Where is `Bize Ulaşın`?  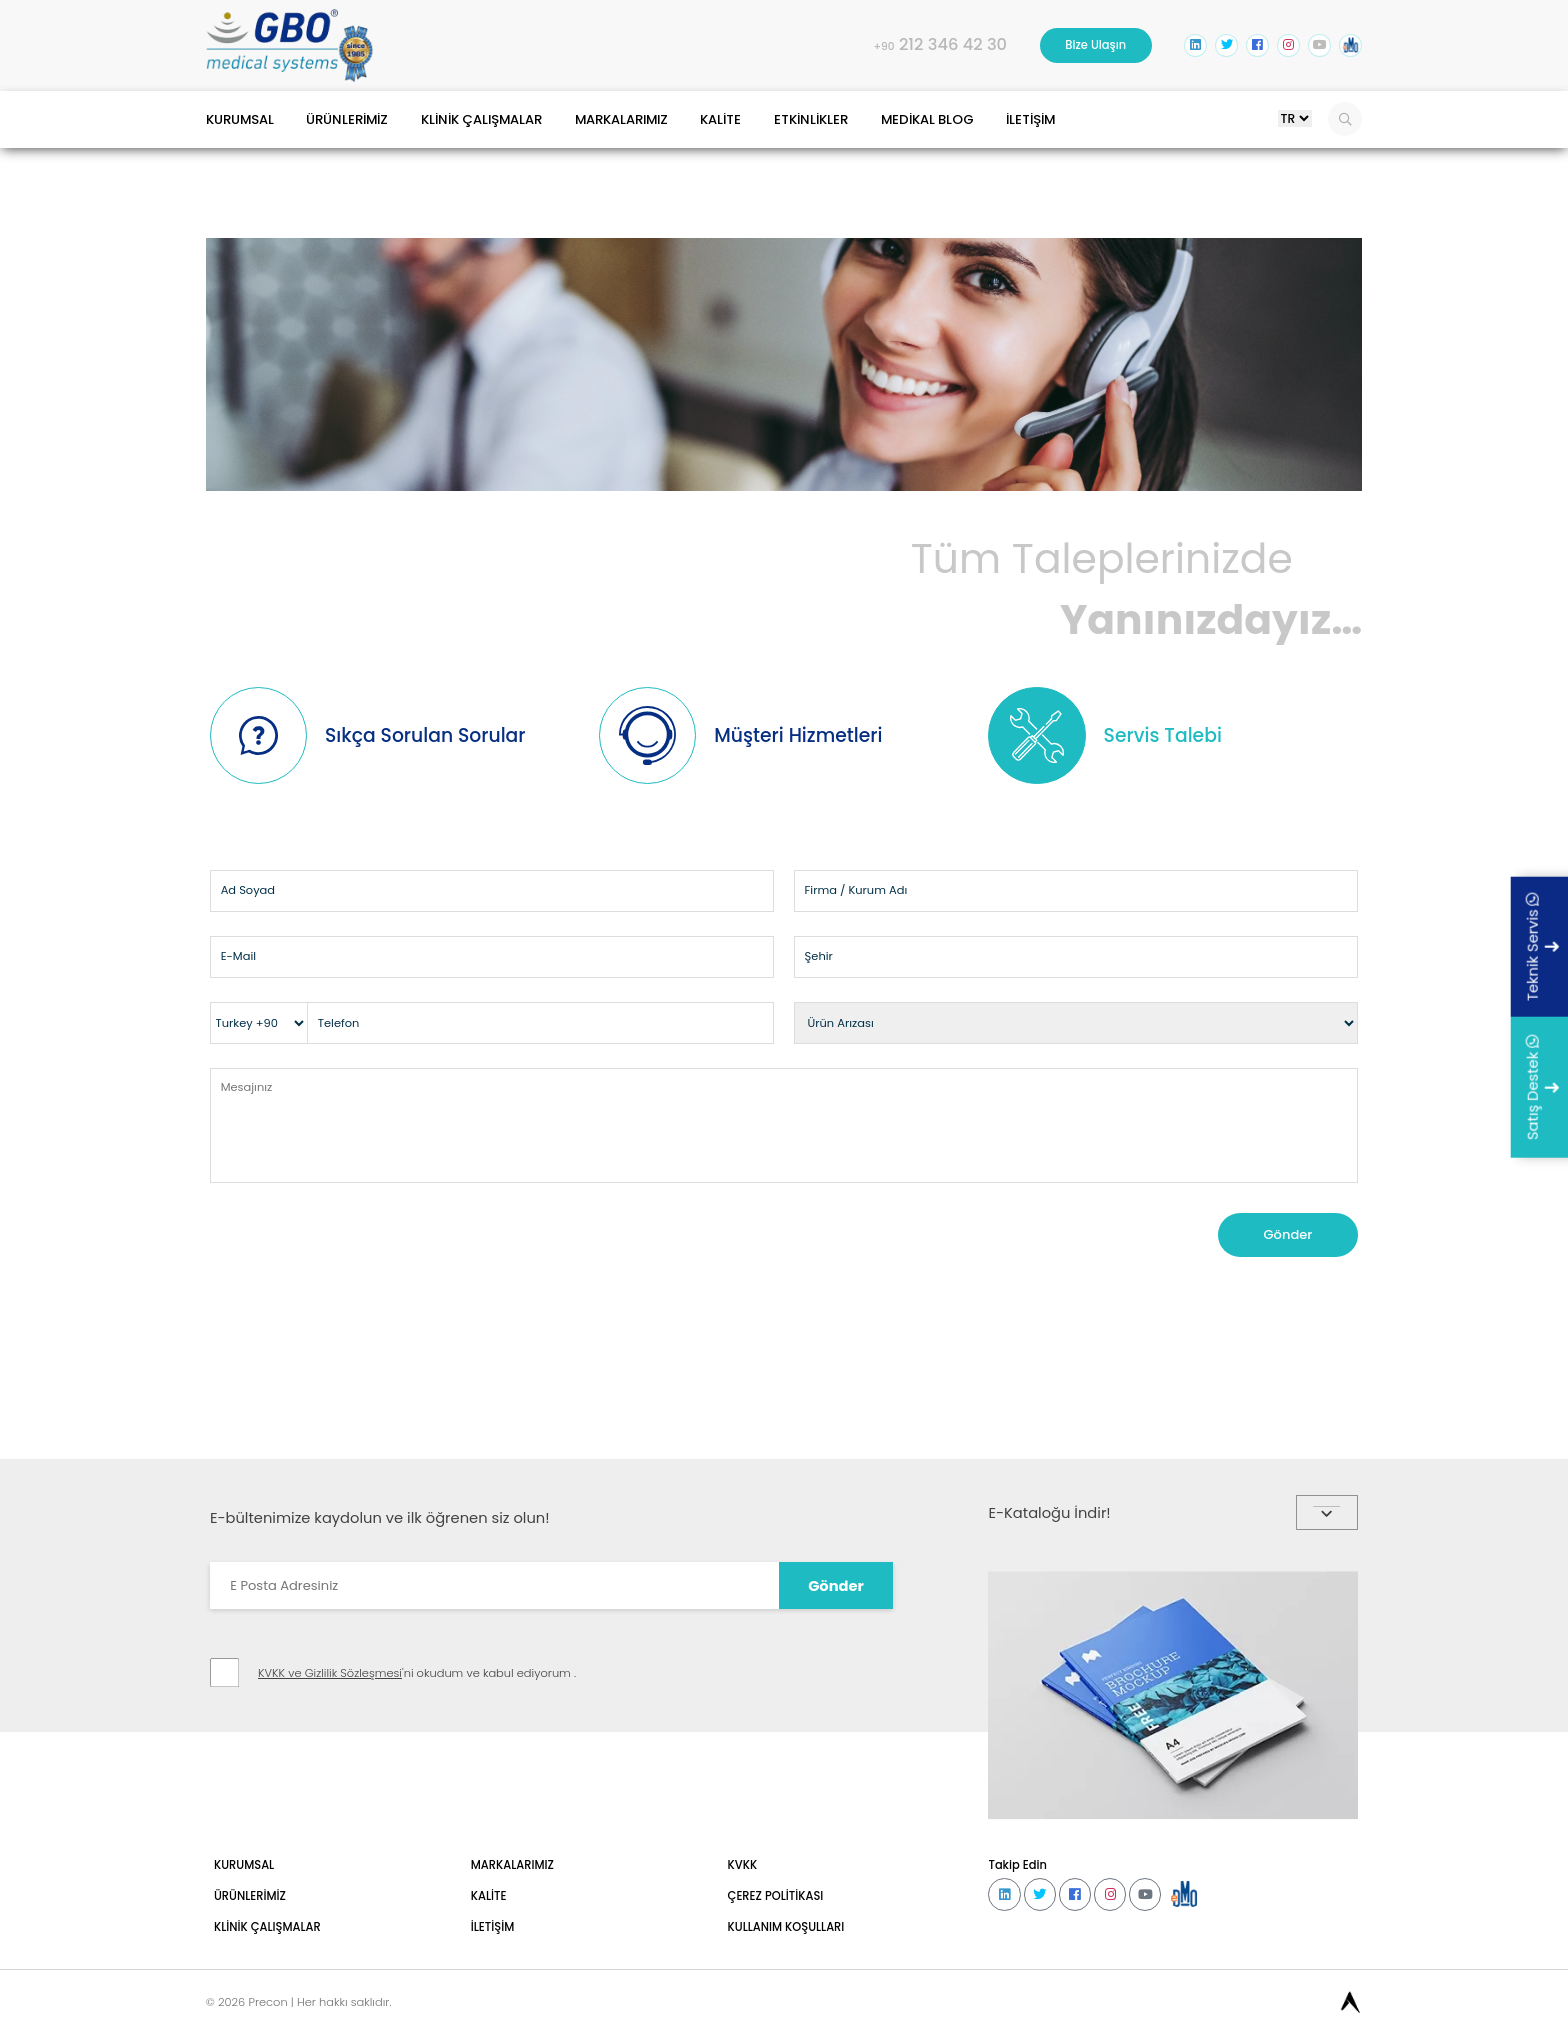 Bize Ulaşın is located at coordinates (1033, 55).